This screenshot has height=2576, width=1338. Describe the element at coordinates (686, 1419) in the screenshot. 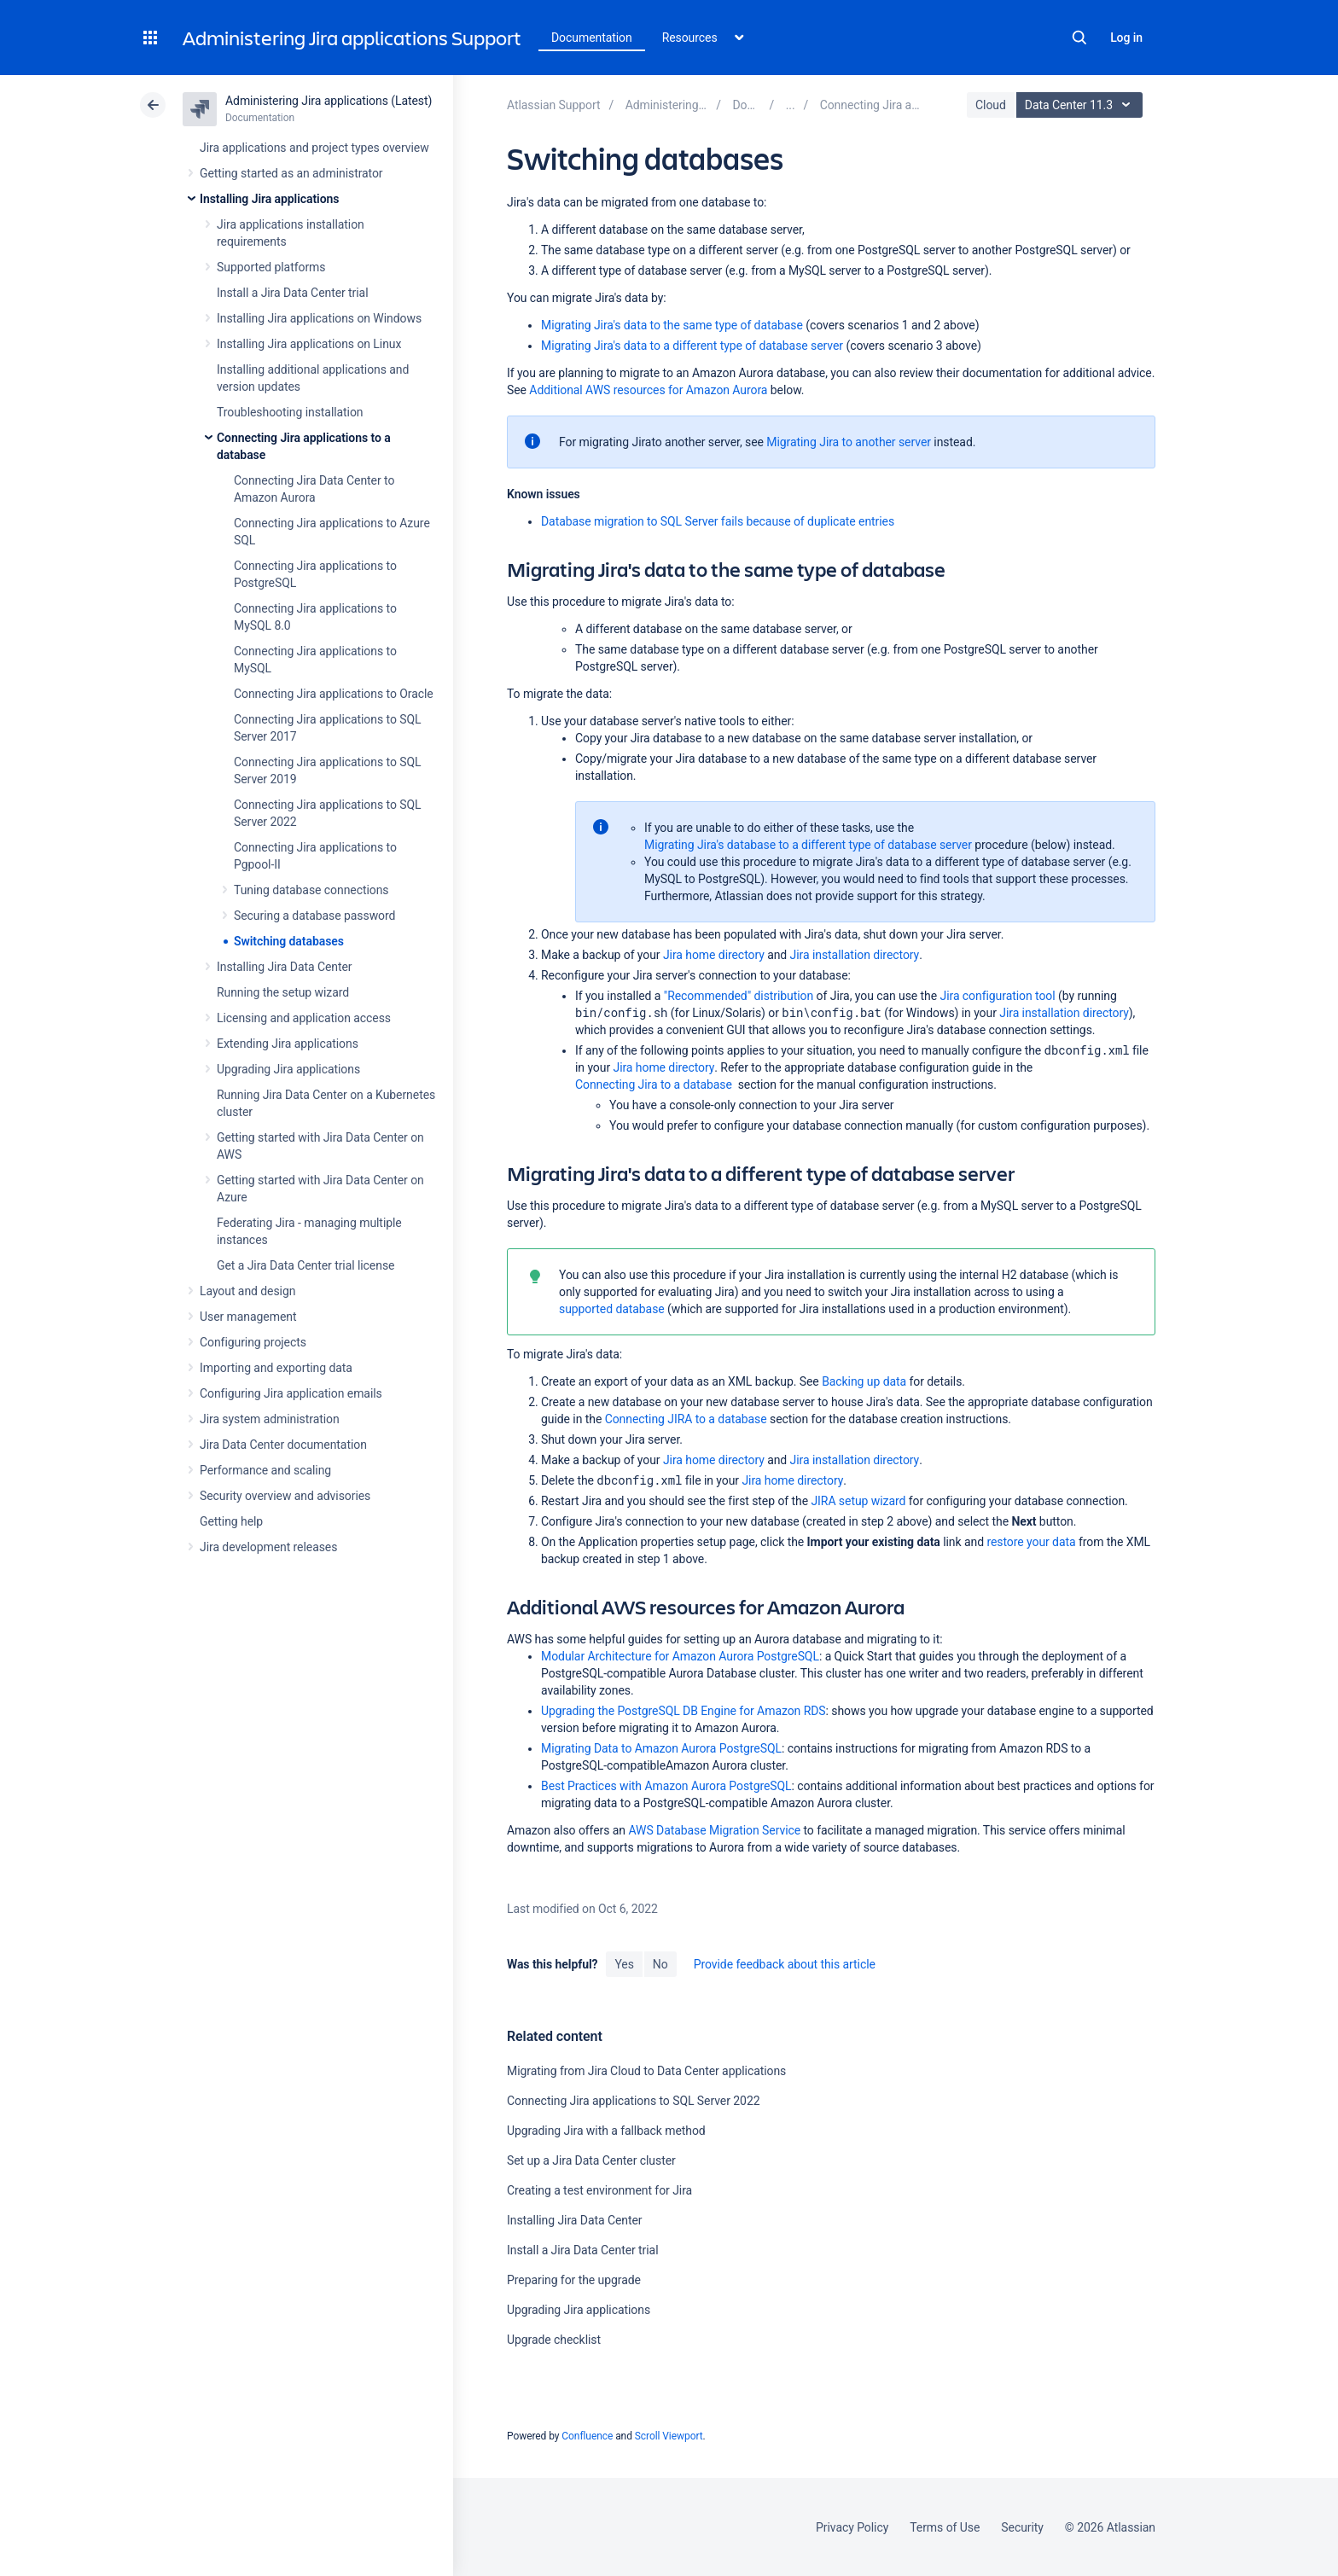

I see `Connecting JIRA to a database` at that location.